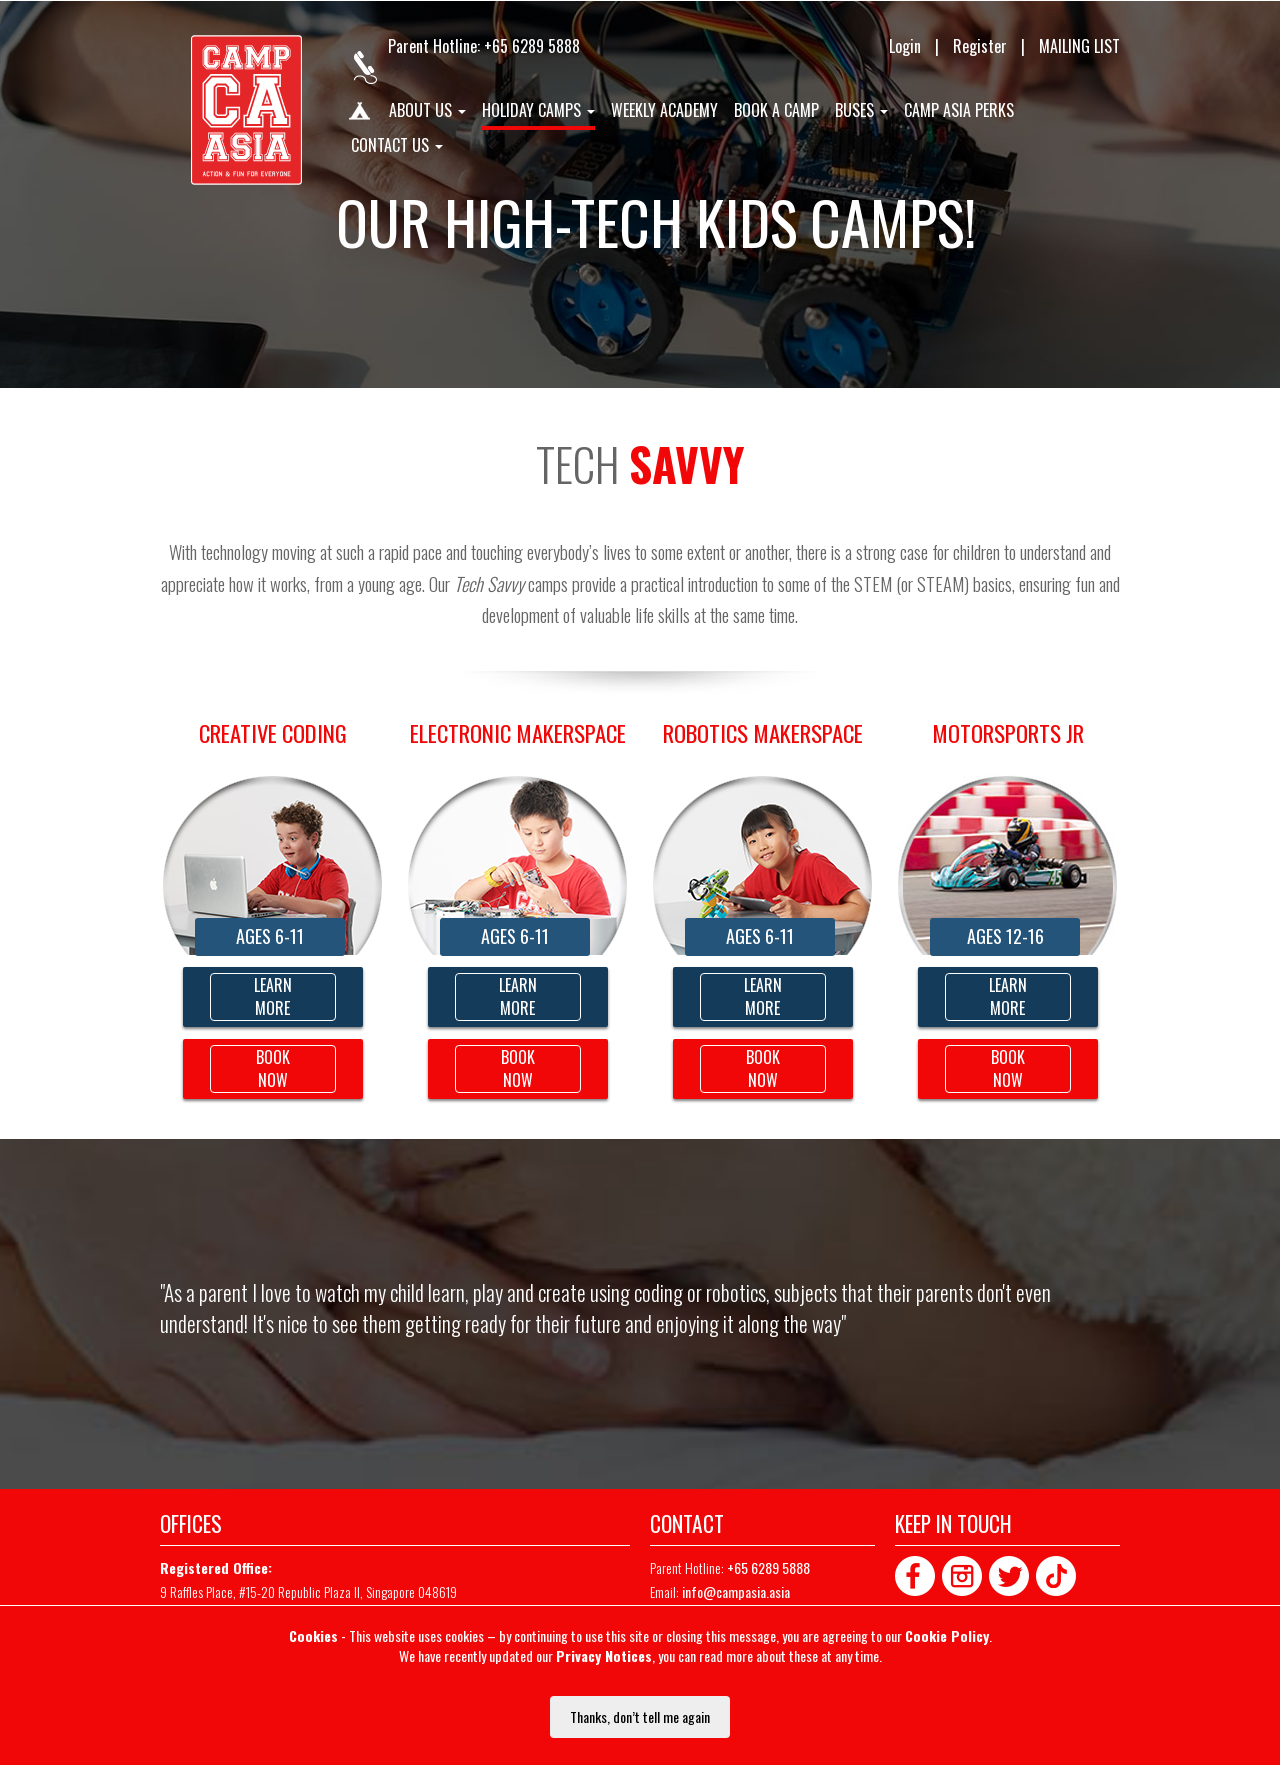 This screenshot has height=1765, width=1280. What do you see at coordinates (763, 996) in the screenshot?
I see `LEARNMORE` at bounding box center [763, 996].